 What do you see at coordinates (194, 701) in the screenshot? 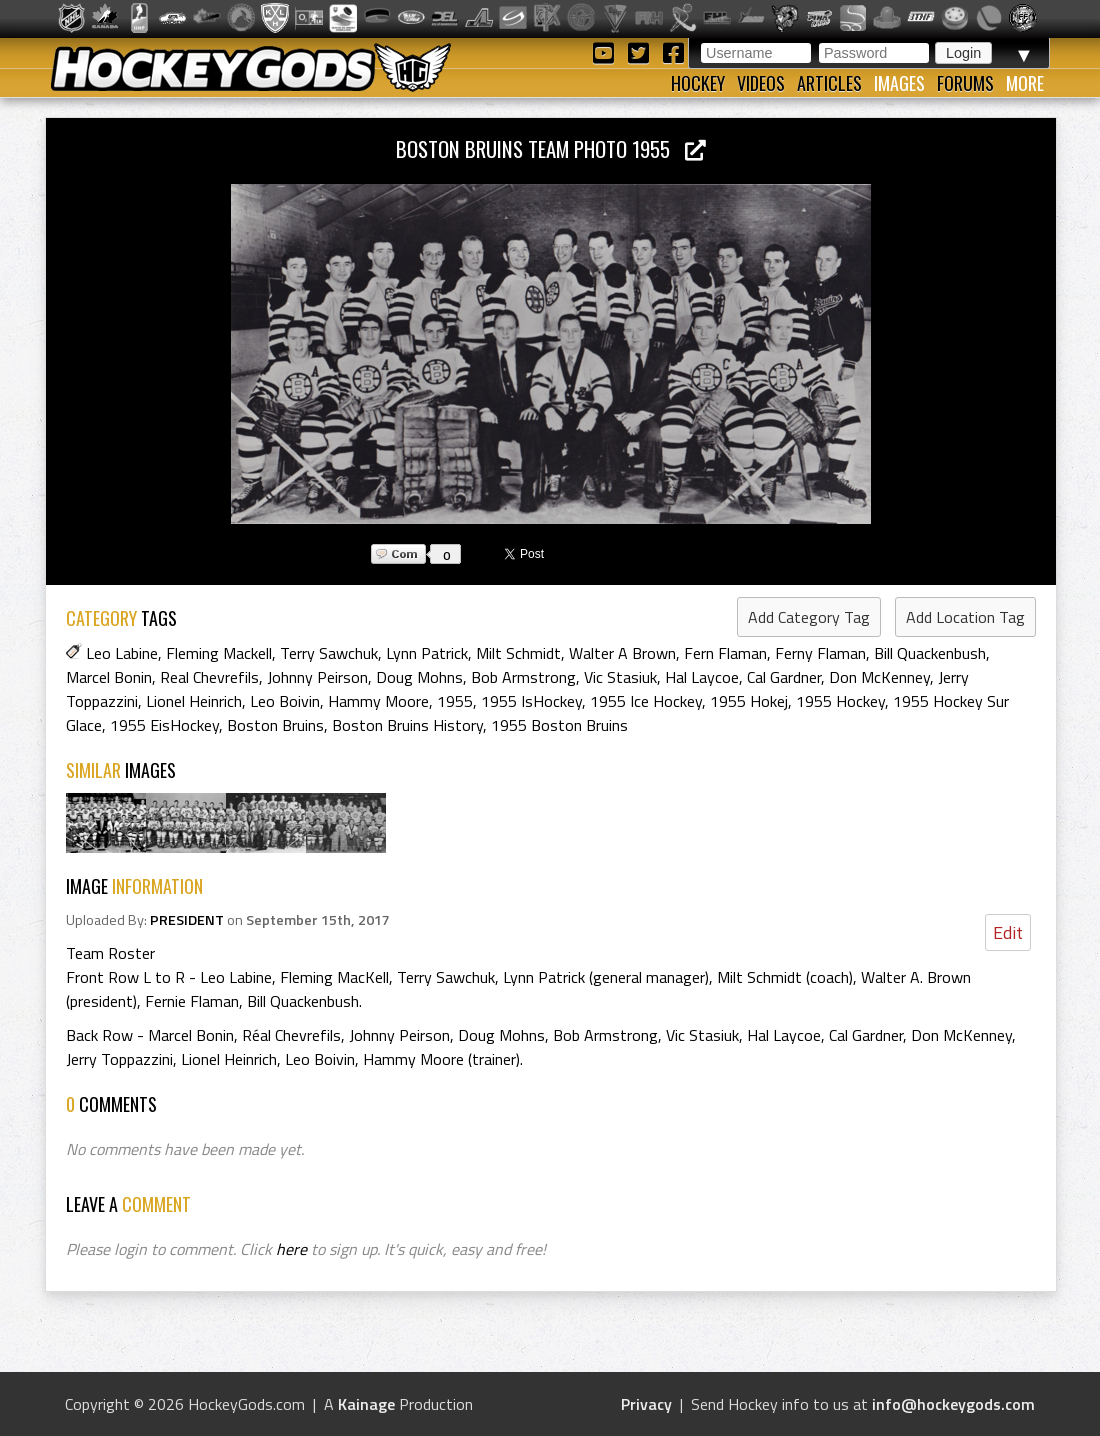
I see `Lionel Heinrich` at bounding box center [194, 701].